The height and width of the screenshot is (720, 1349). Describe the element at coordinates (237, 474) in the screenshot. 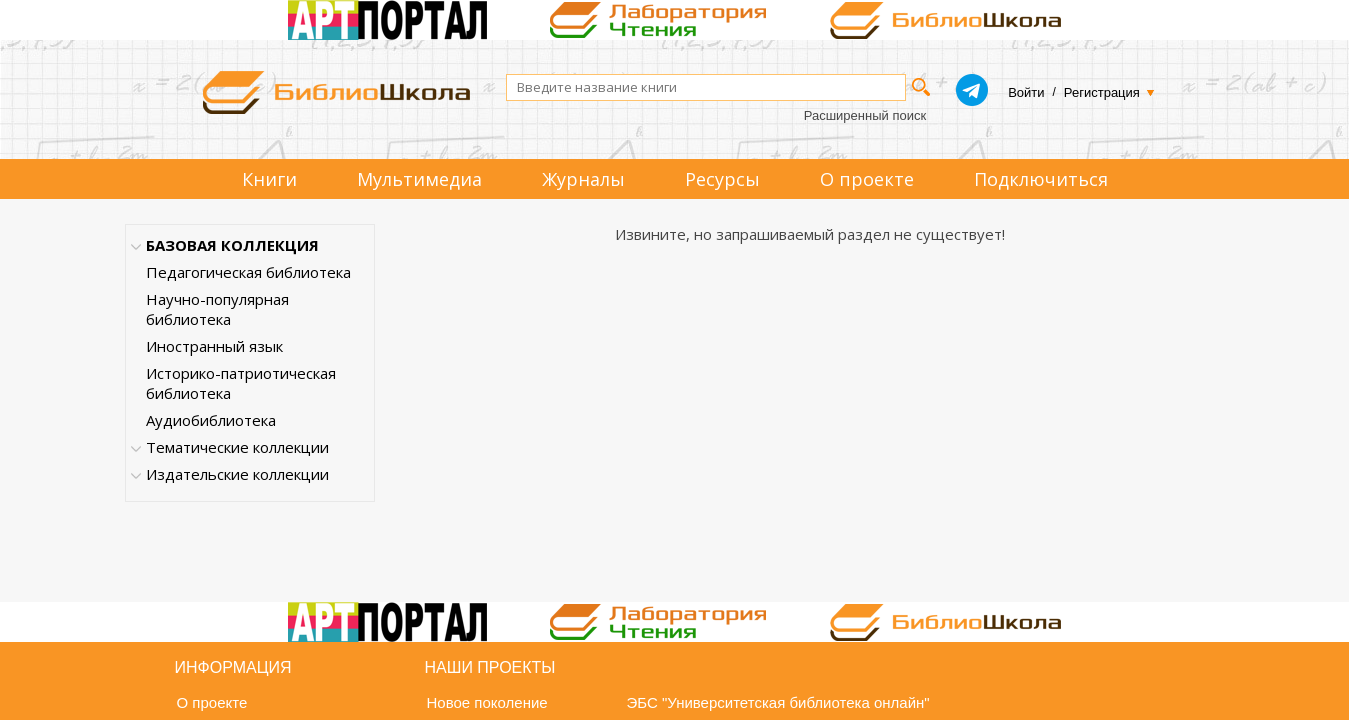

I see `Издательские коллекции` at that location.